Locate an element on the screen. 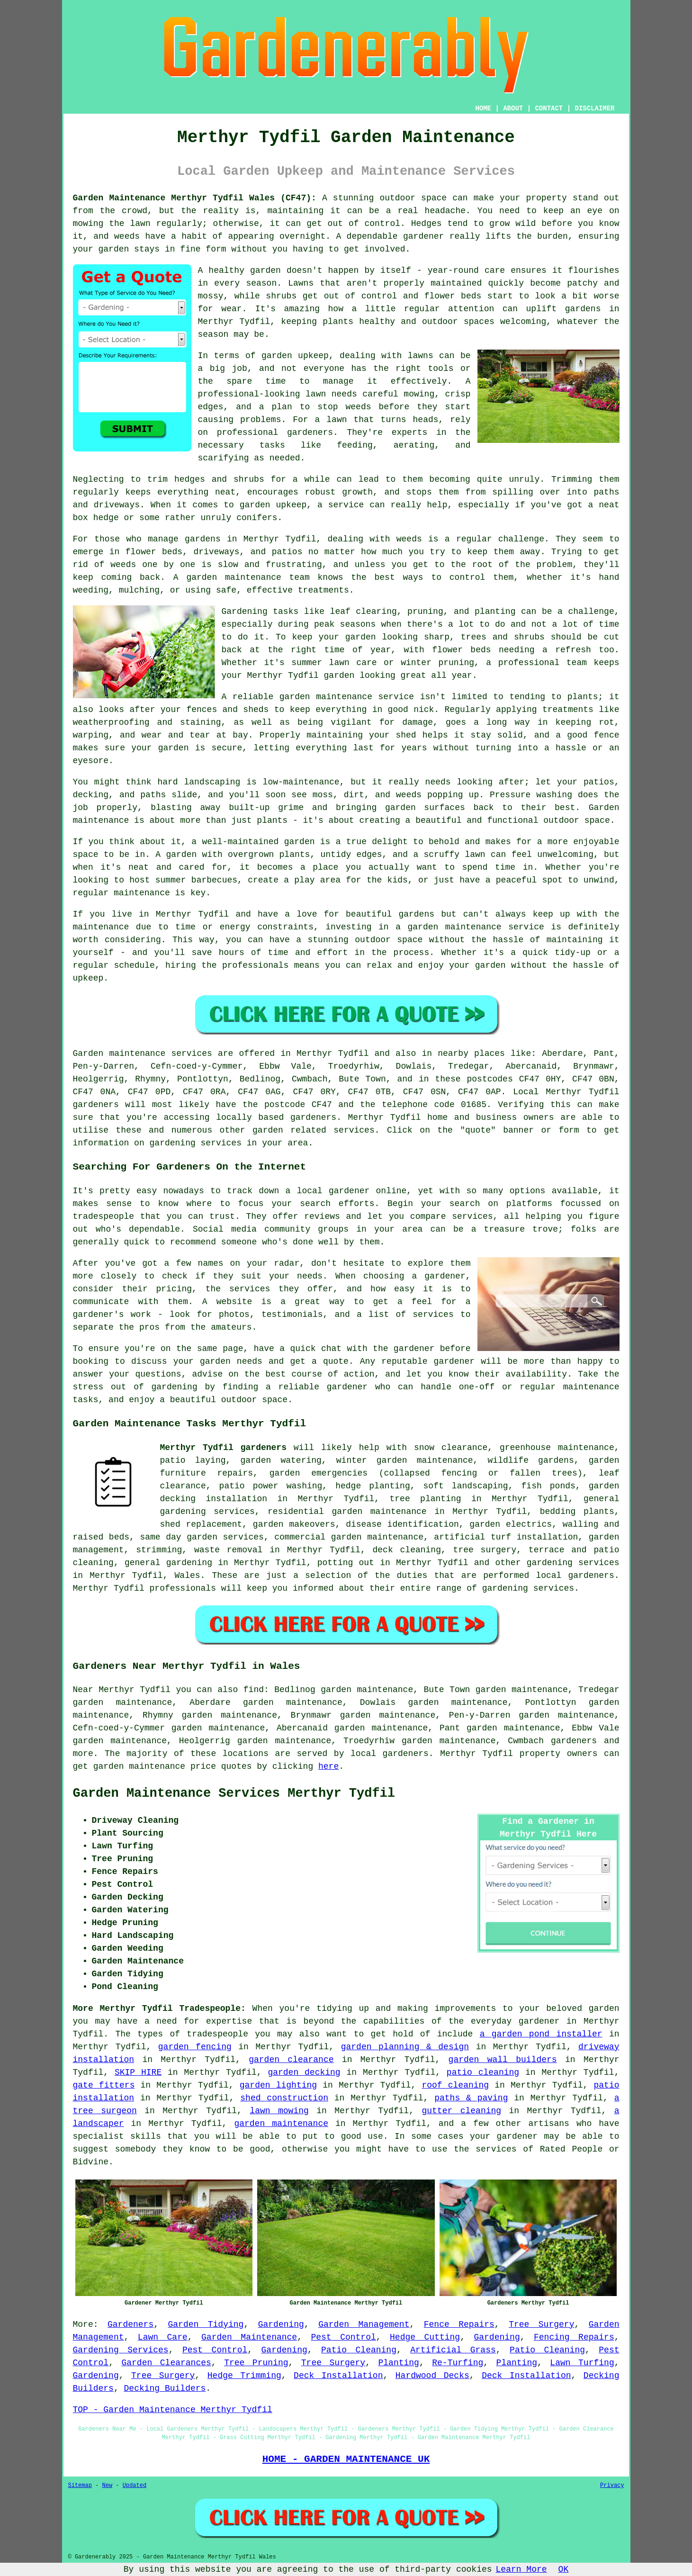 This screenshot has height=2576, width=692. a garden pond installer is located at coordinates (541, 2034).